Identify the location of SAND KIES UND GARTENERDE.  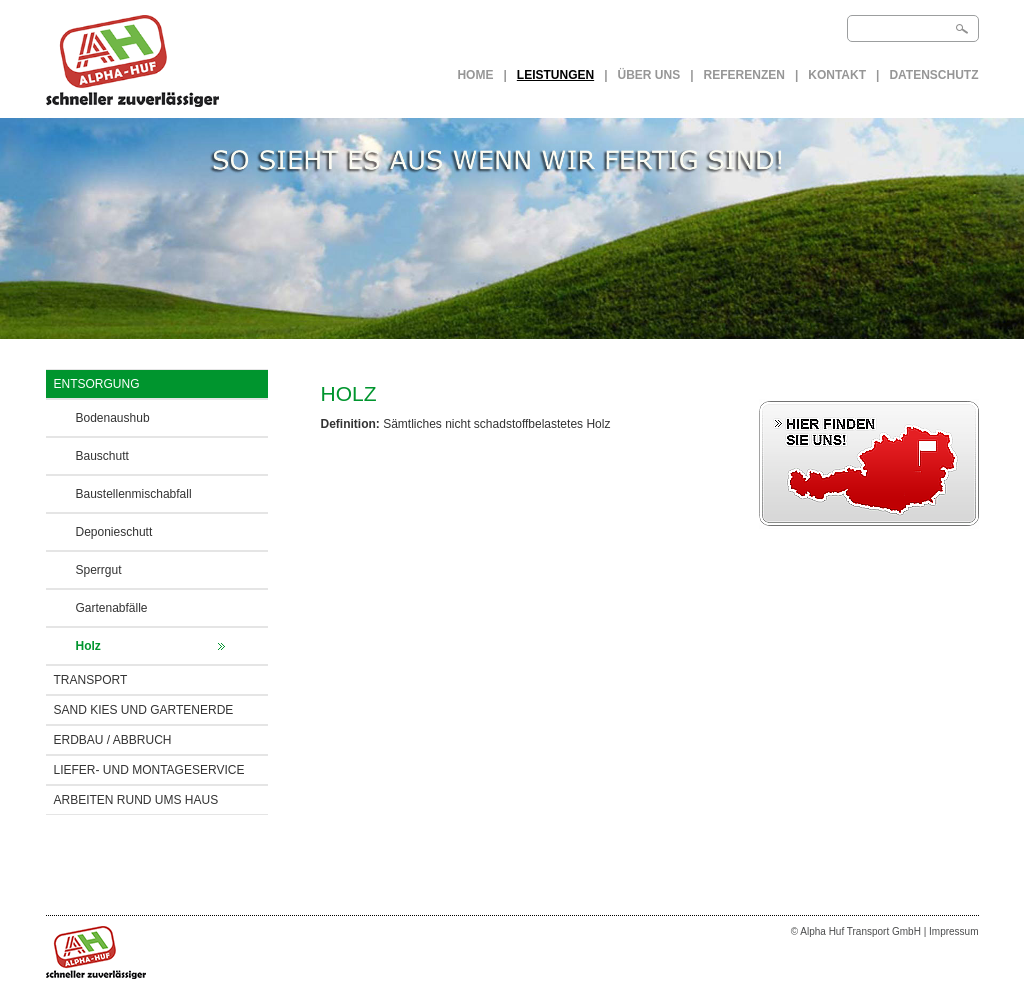
(144, 710).